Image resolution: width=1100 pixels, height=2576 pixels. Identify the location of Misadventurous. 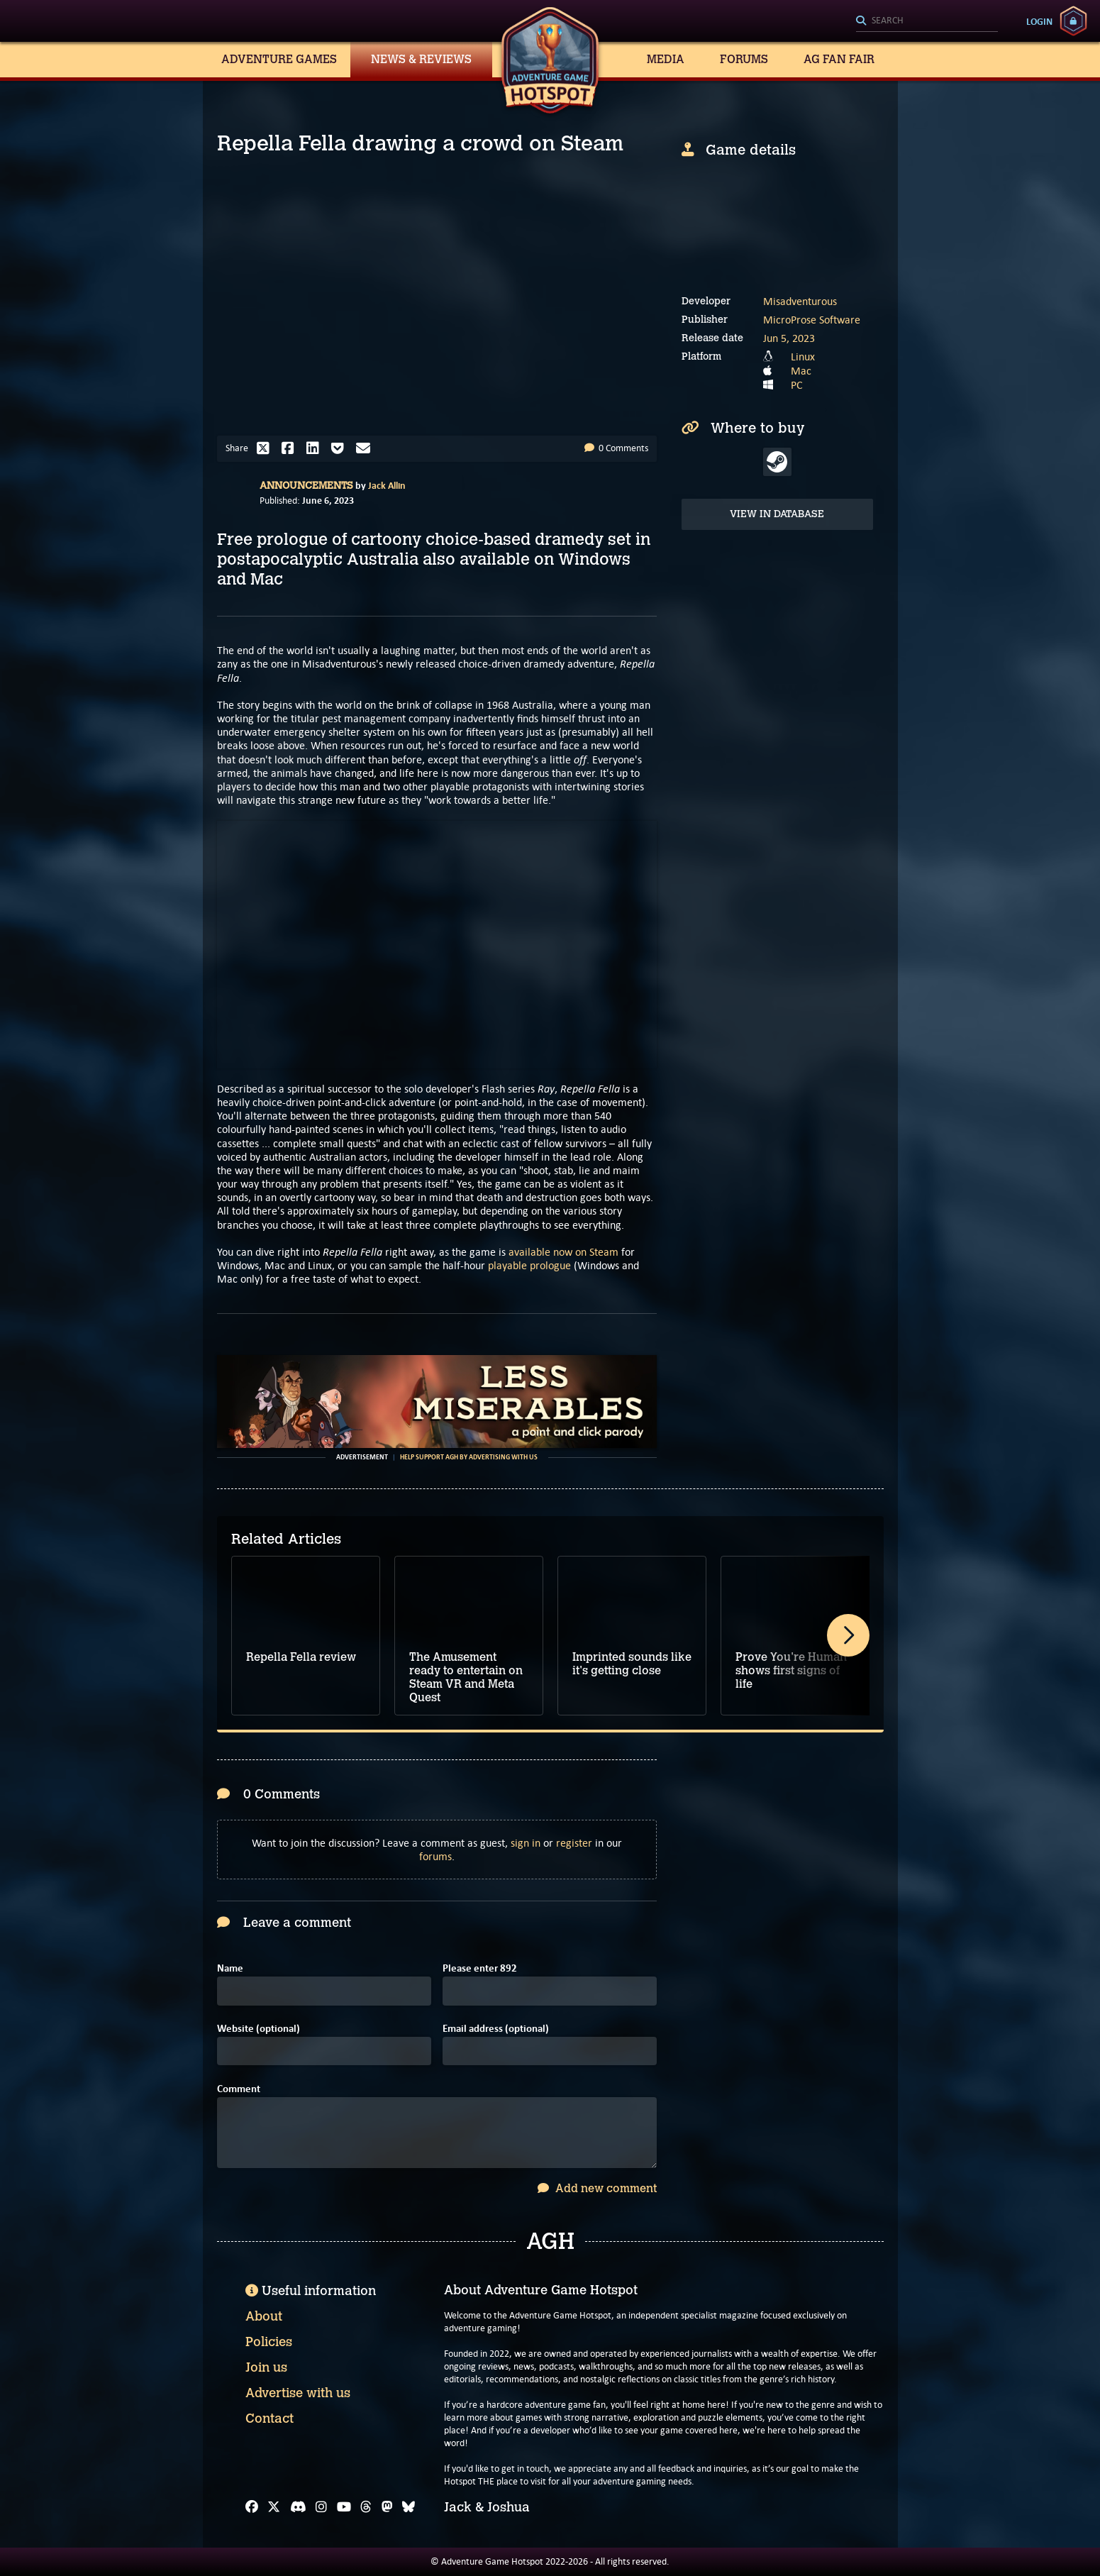
(800, 301).